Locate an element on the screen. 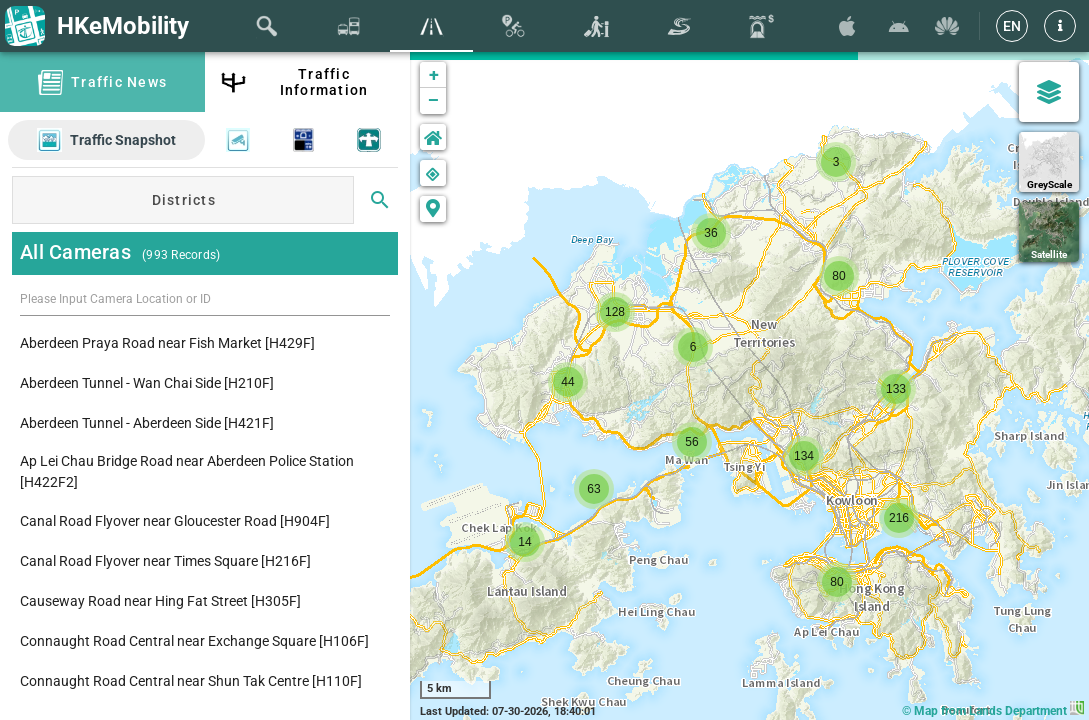  [button] is located at coordinates (1060, 26).